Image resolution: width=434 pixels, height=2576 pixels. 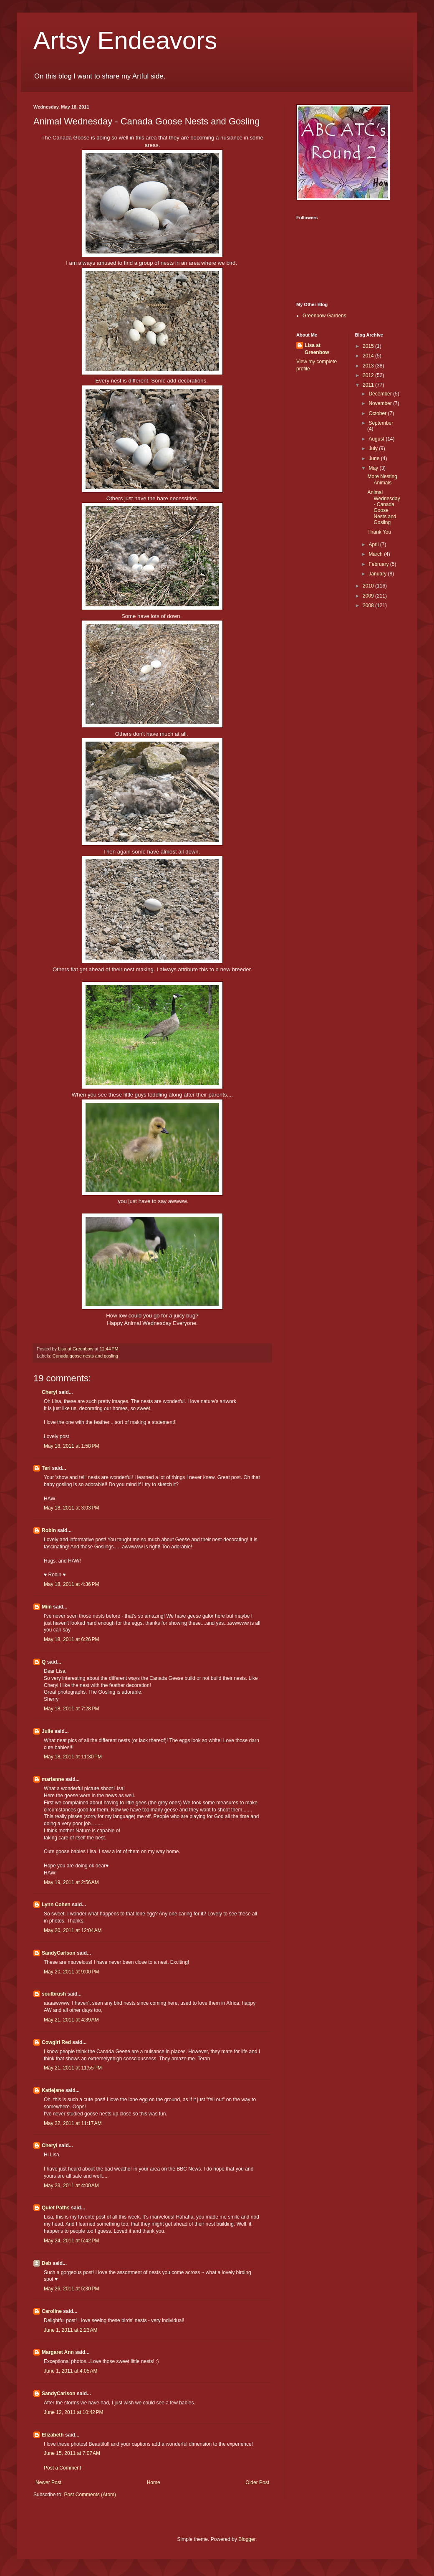 What do you see at coordinates (71, 1709) in the screenshot?
I see `May 18, 2011 at 7:28 PM` at bounding box center [71, 1709].